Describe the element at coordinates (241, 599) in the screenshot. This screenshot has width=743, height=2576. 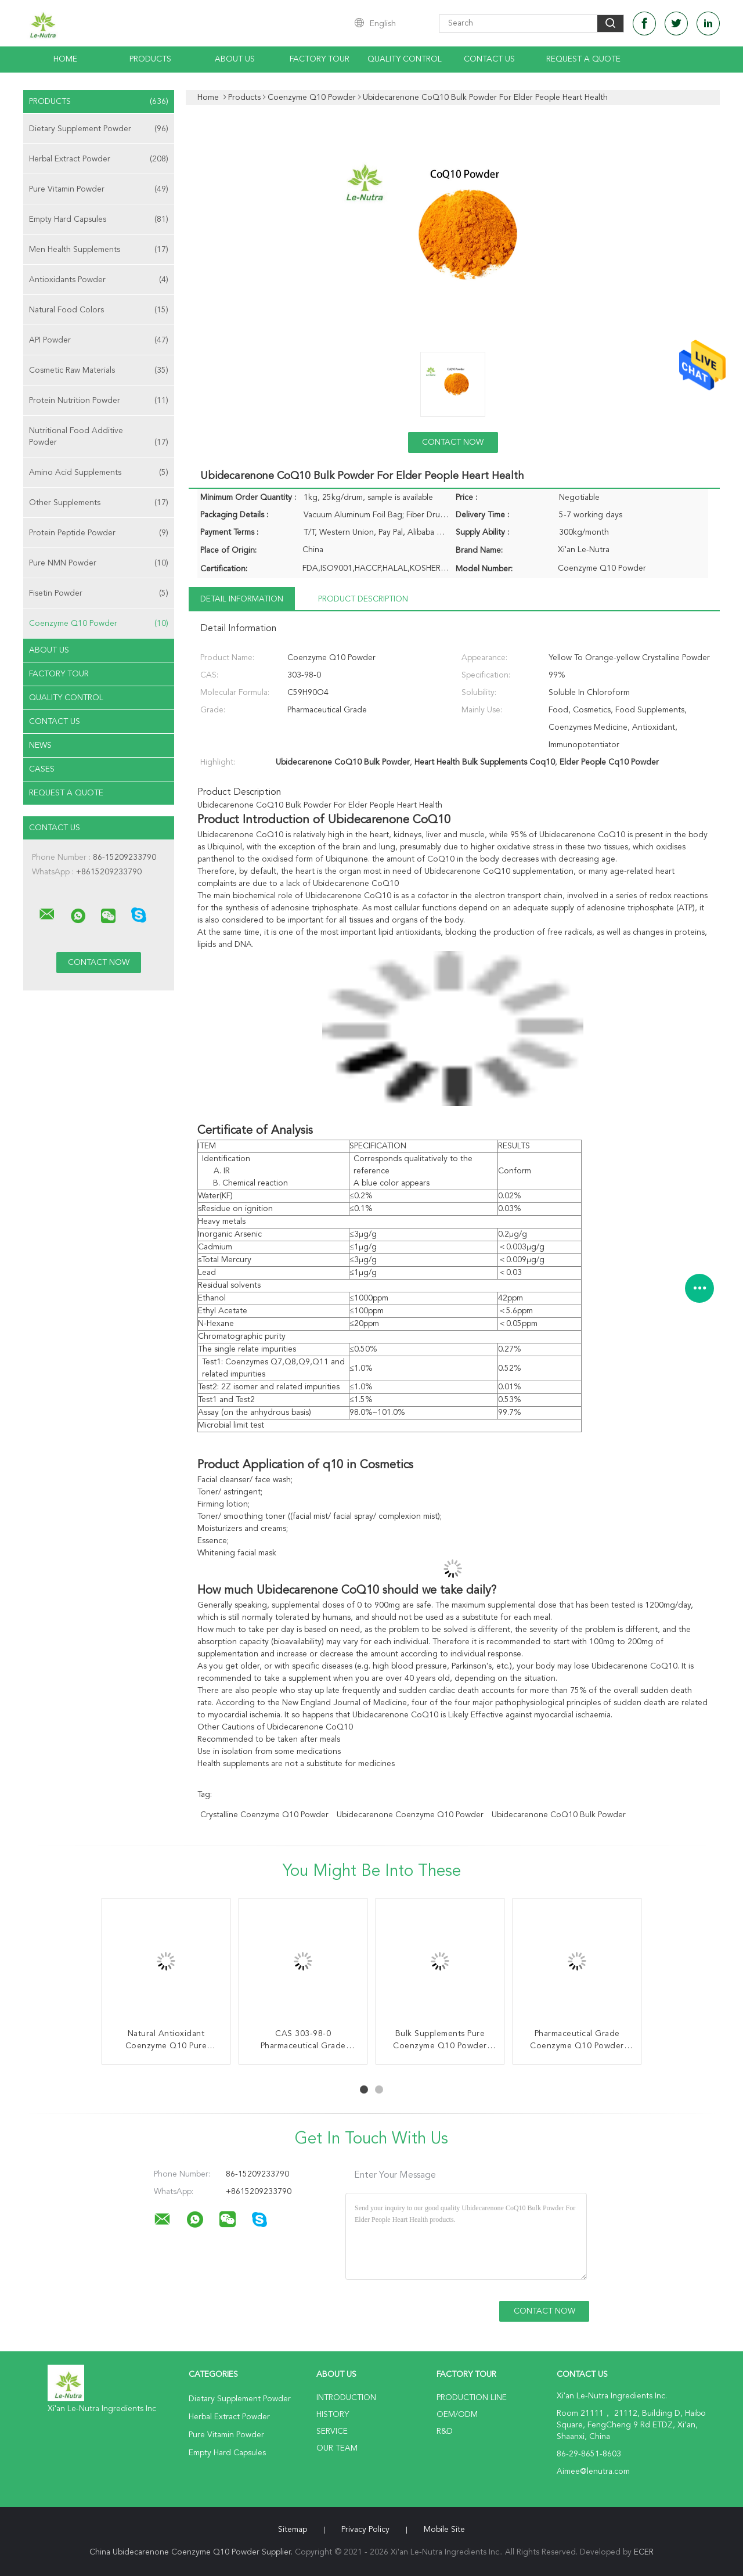
I see `Detail Information` at that location.